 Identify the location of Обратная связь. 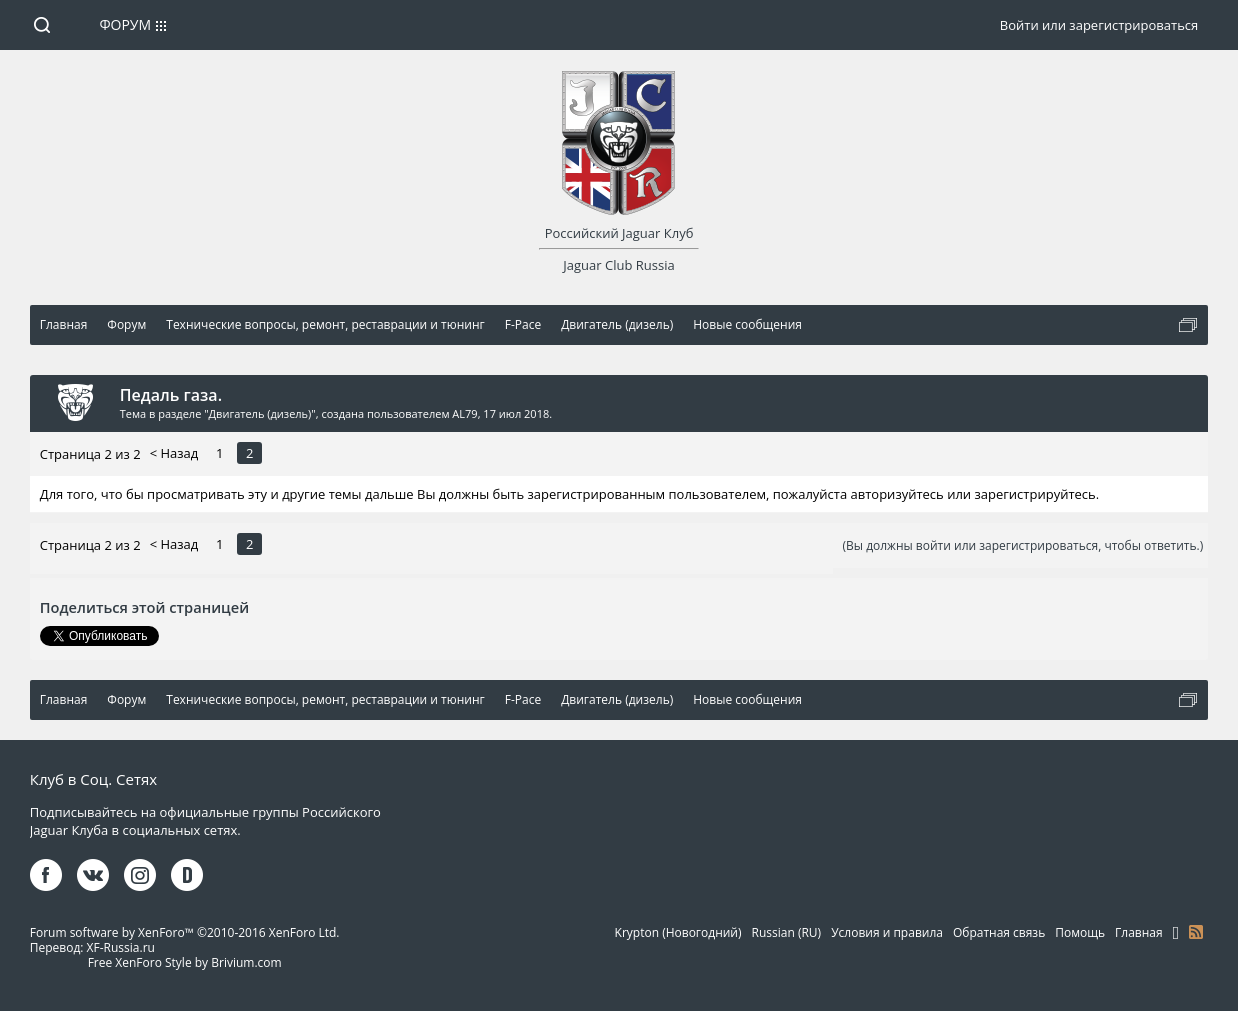
(999, 932).